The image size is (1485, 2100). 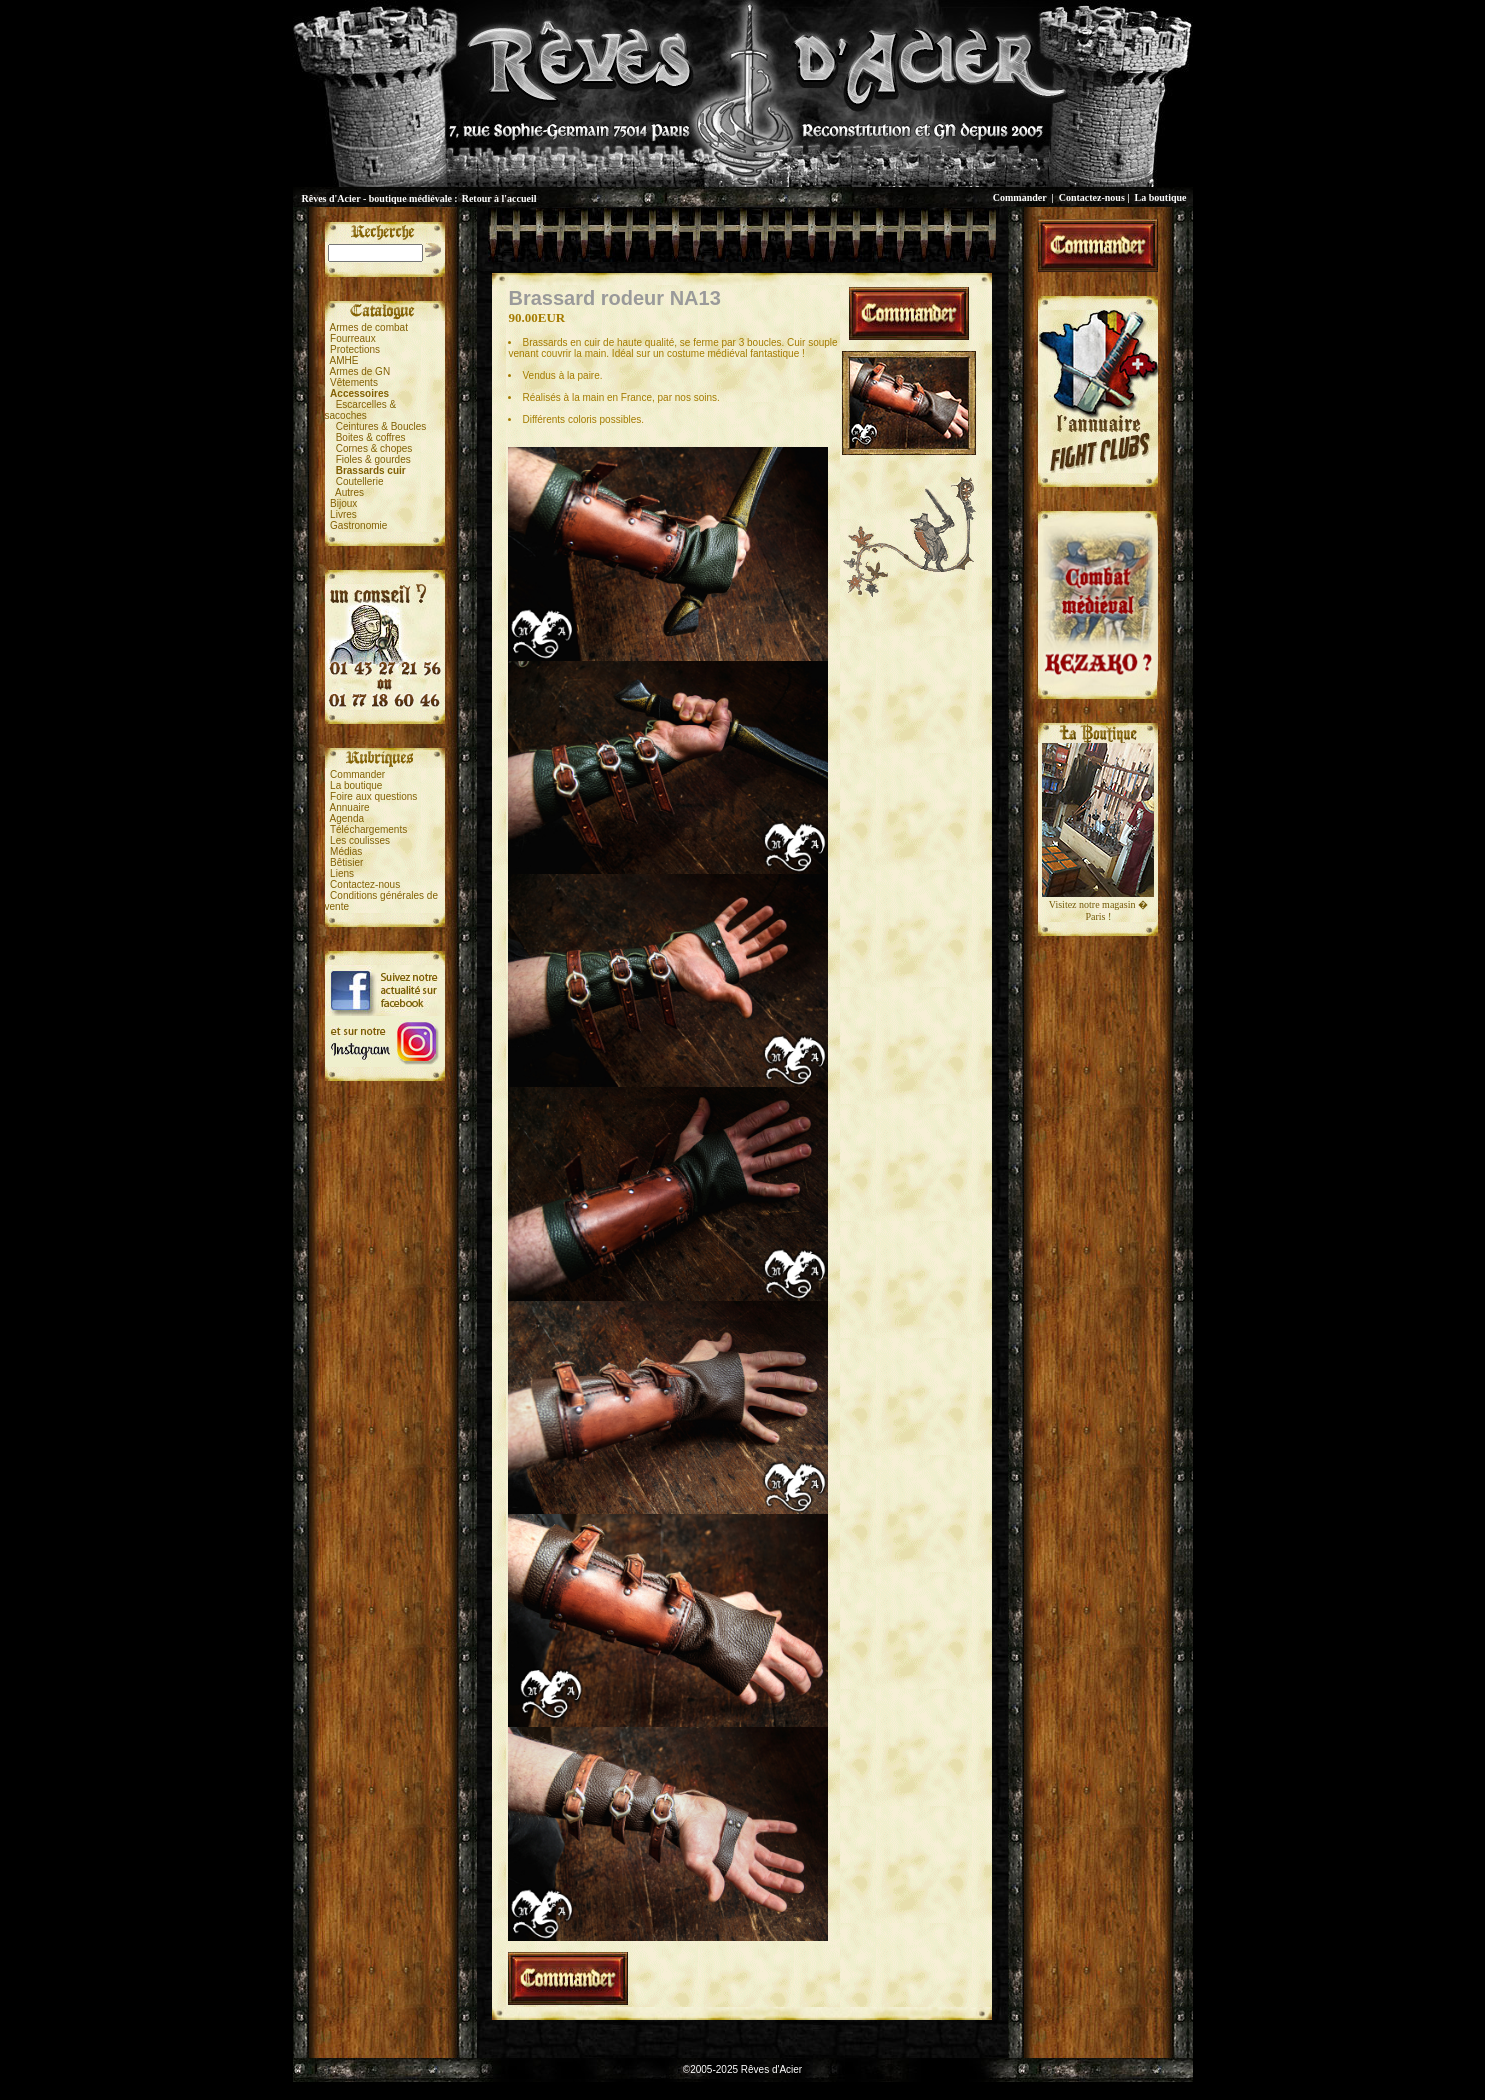 I want to click on Bijoux, so click(x=343, y=503).